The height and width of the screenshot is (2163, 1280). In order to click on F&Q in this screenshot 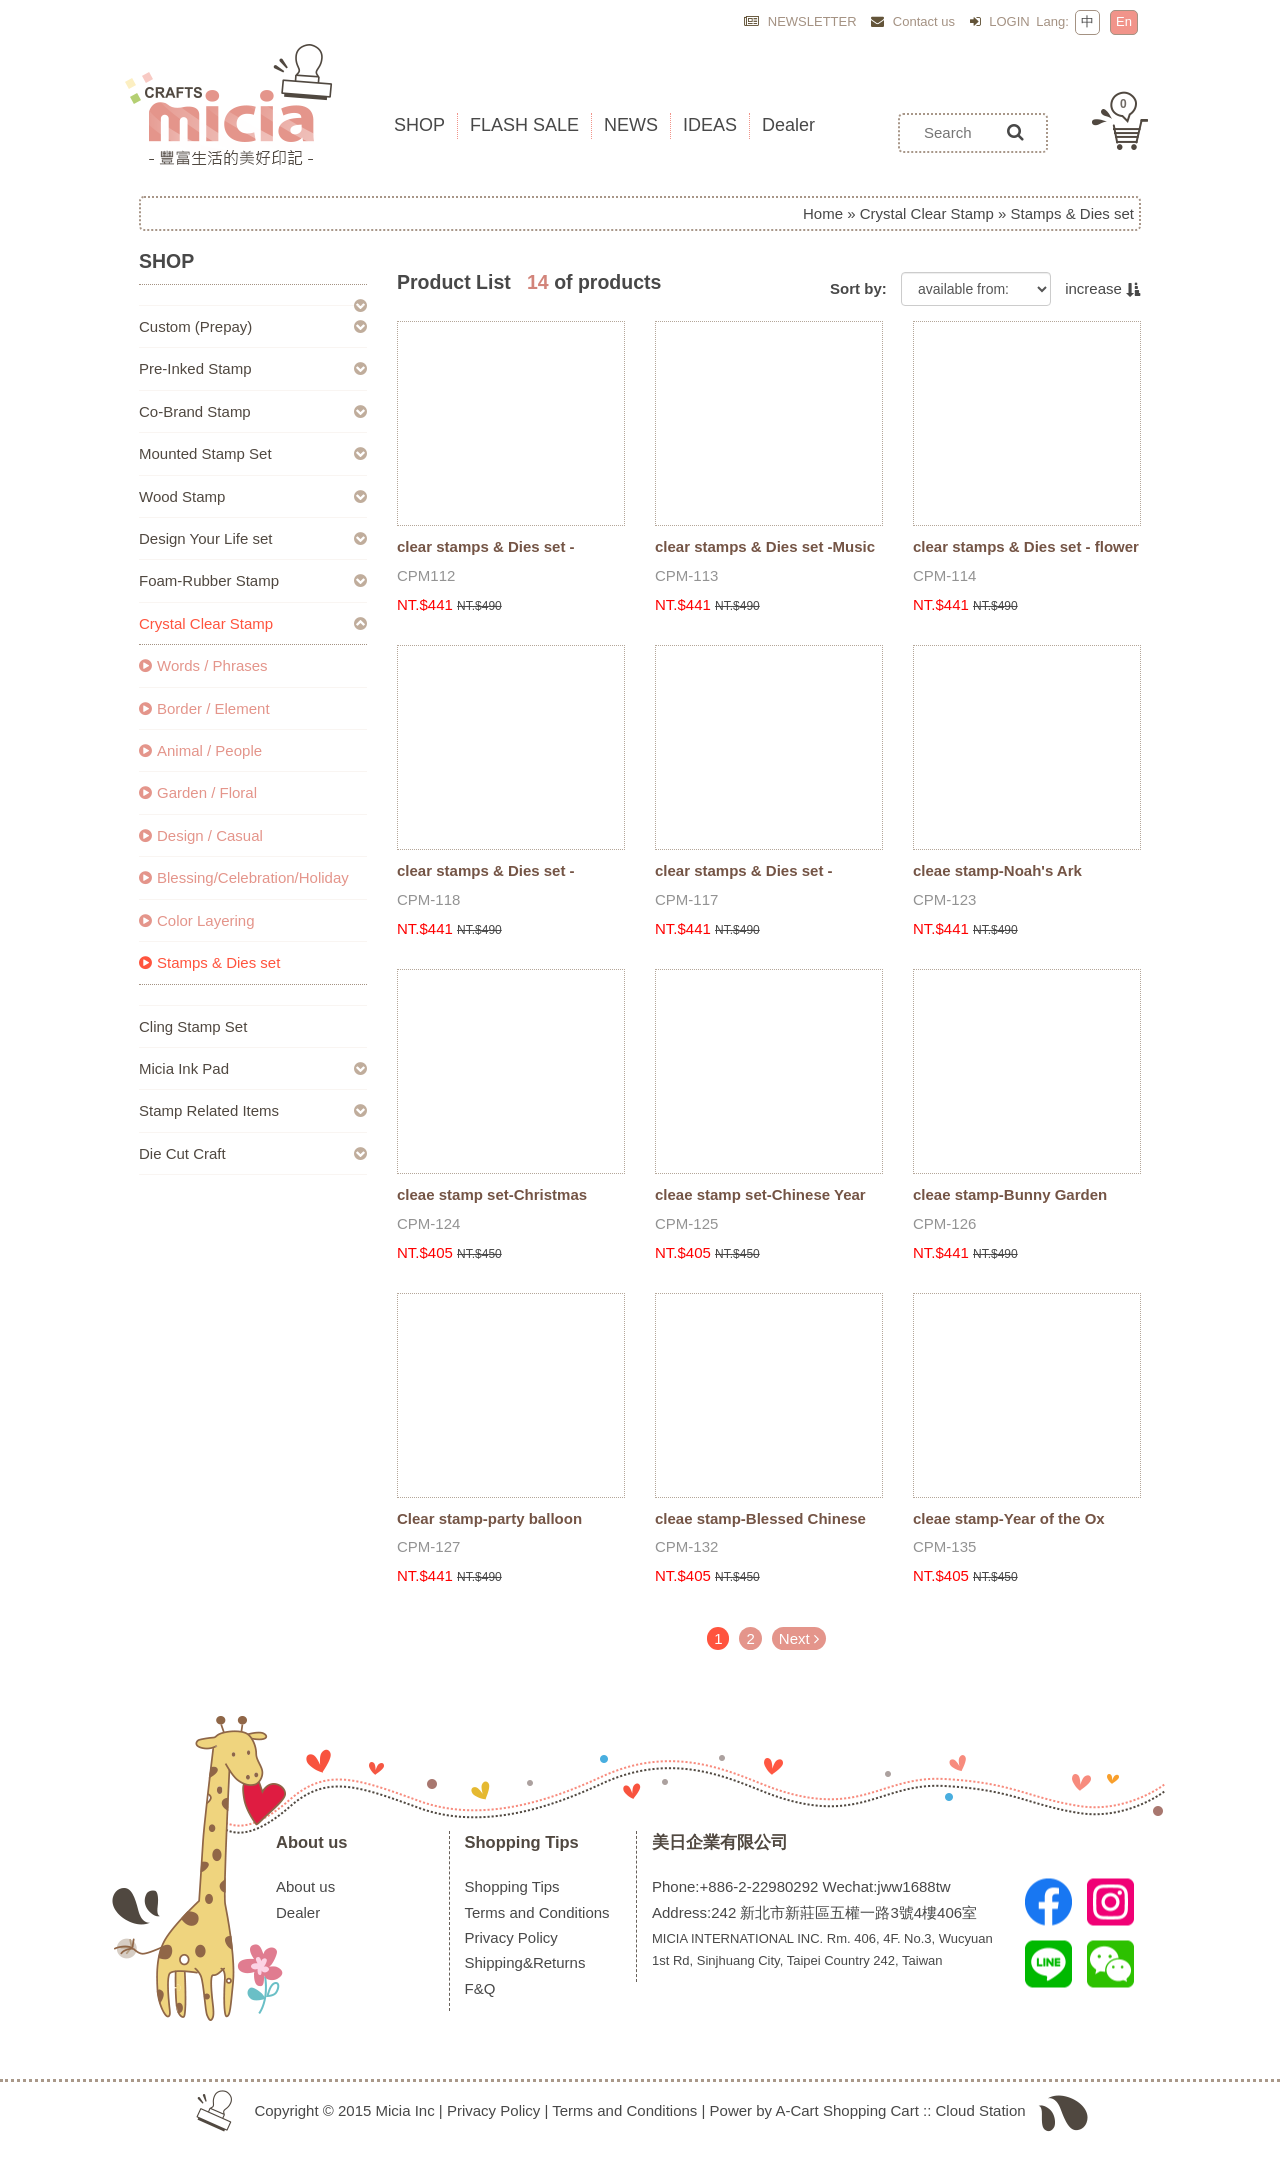, I will do `click(480, 1988)`.